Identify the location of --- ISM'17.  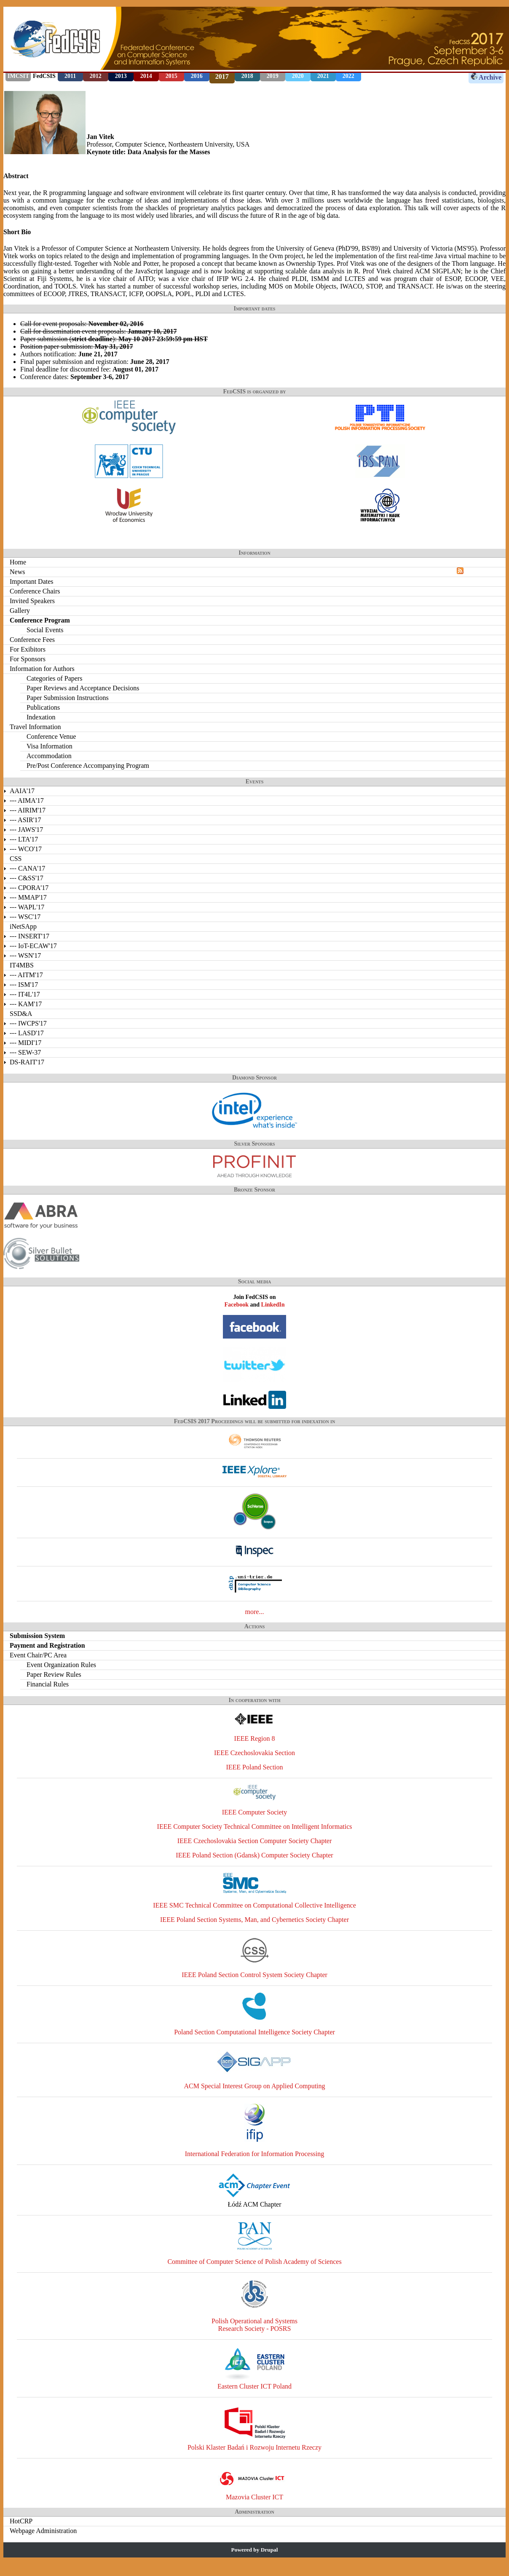
(24, 984).